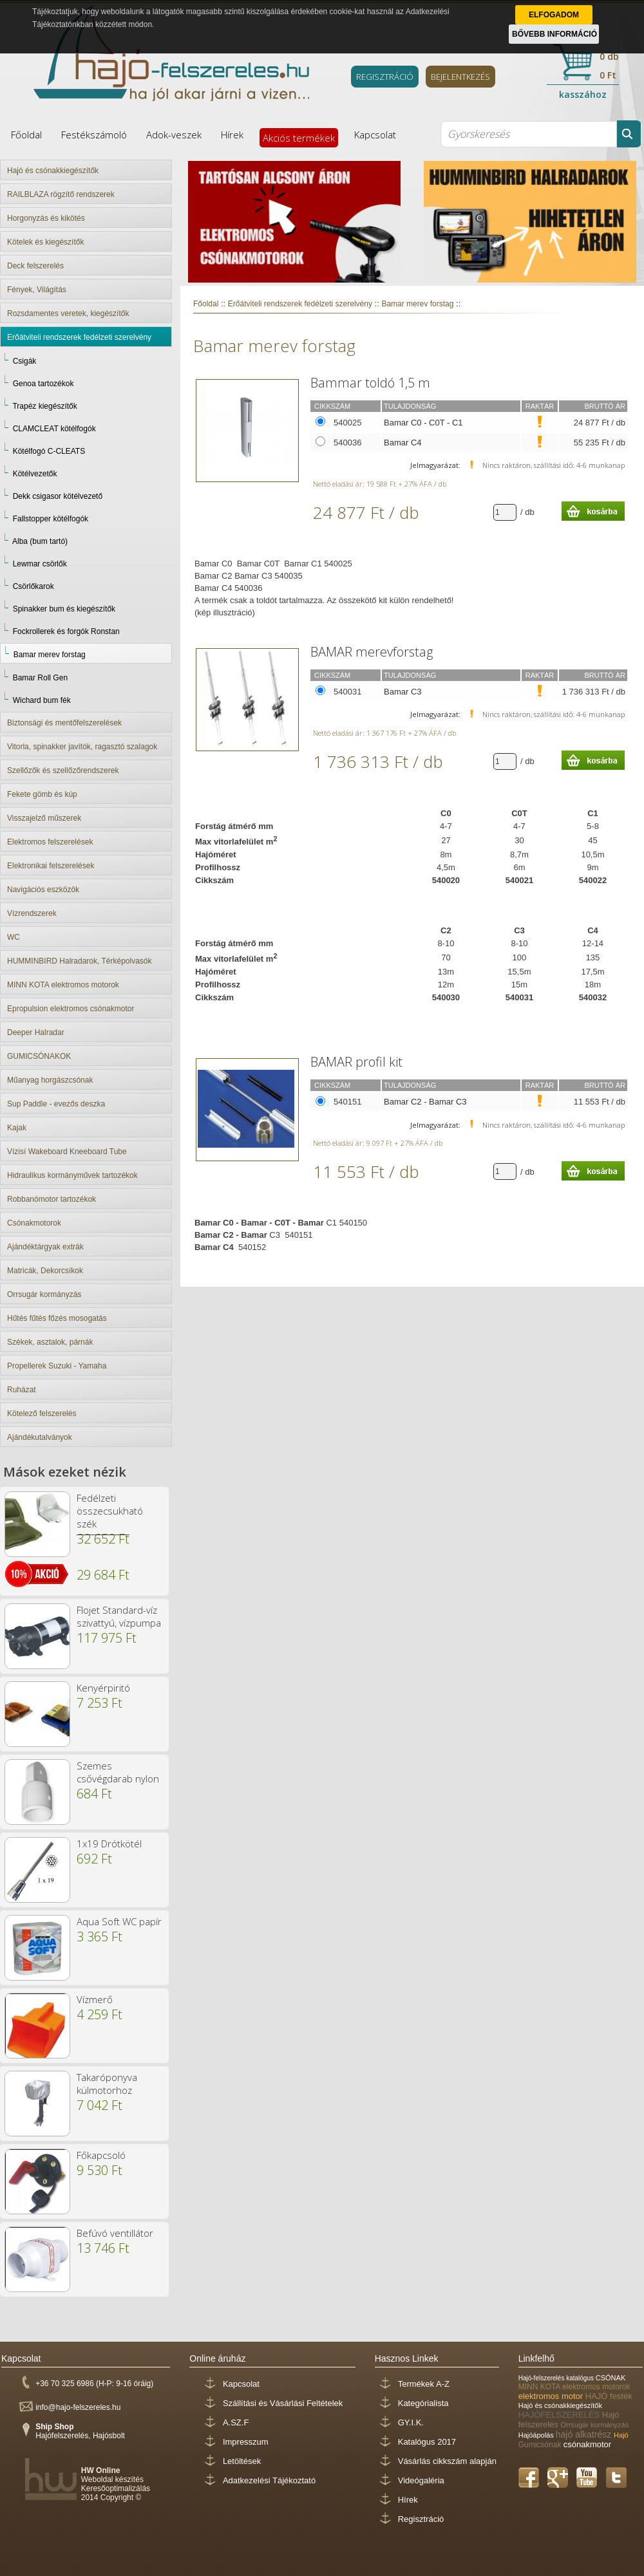  I want to click on Főoldal, so click(26, 134).